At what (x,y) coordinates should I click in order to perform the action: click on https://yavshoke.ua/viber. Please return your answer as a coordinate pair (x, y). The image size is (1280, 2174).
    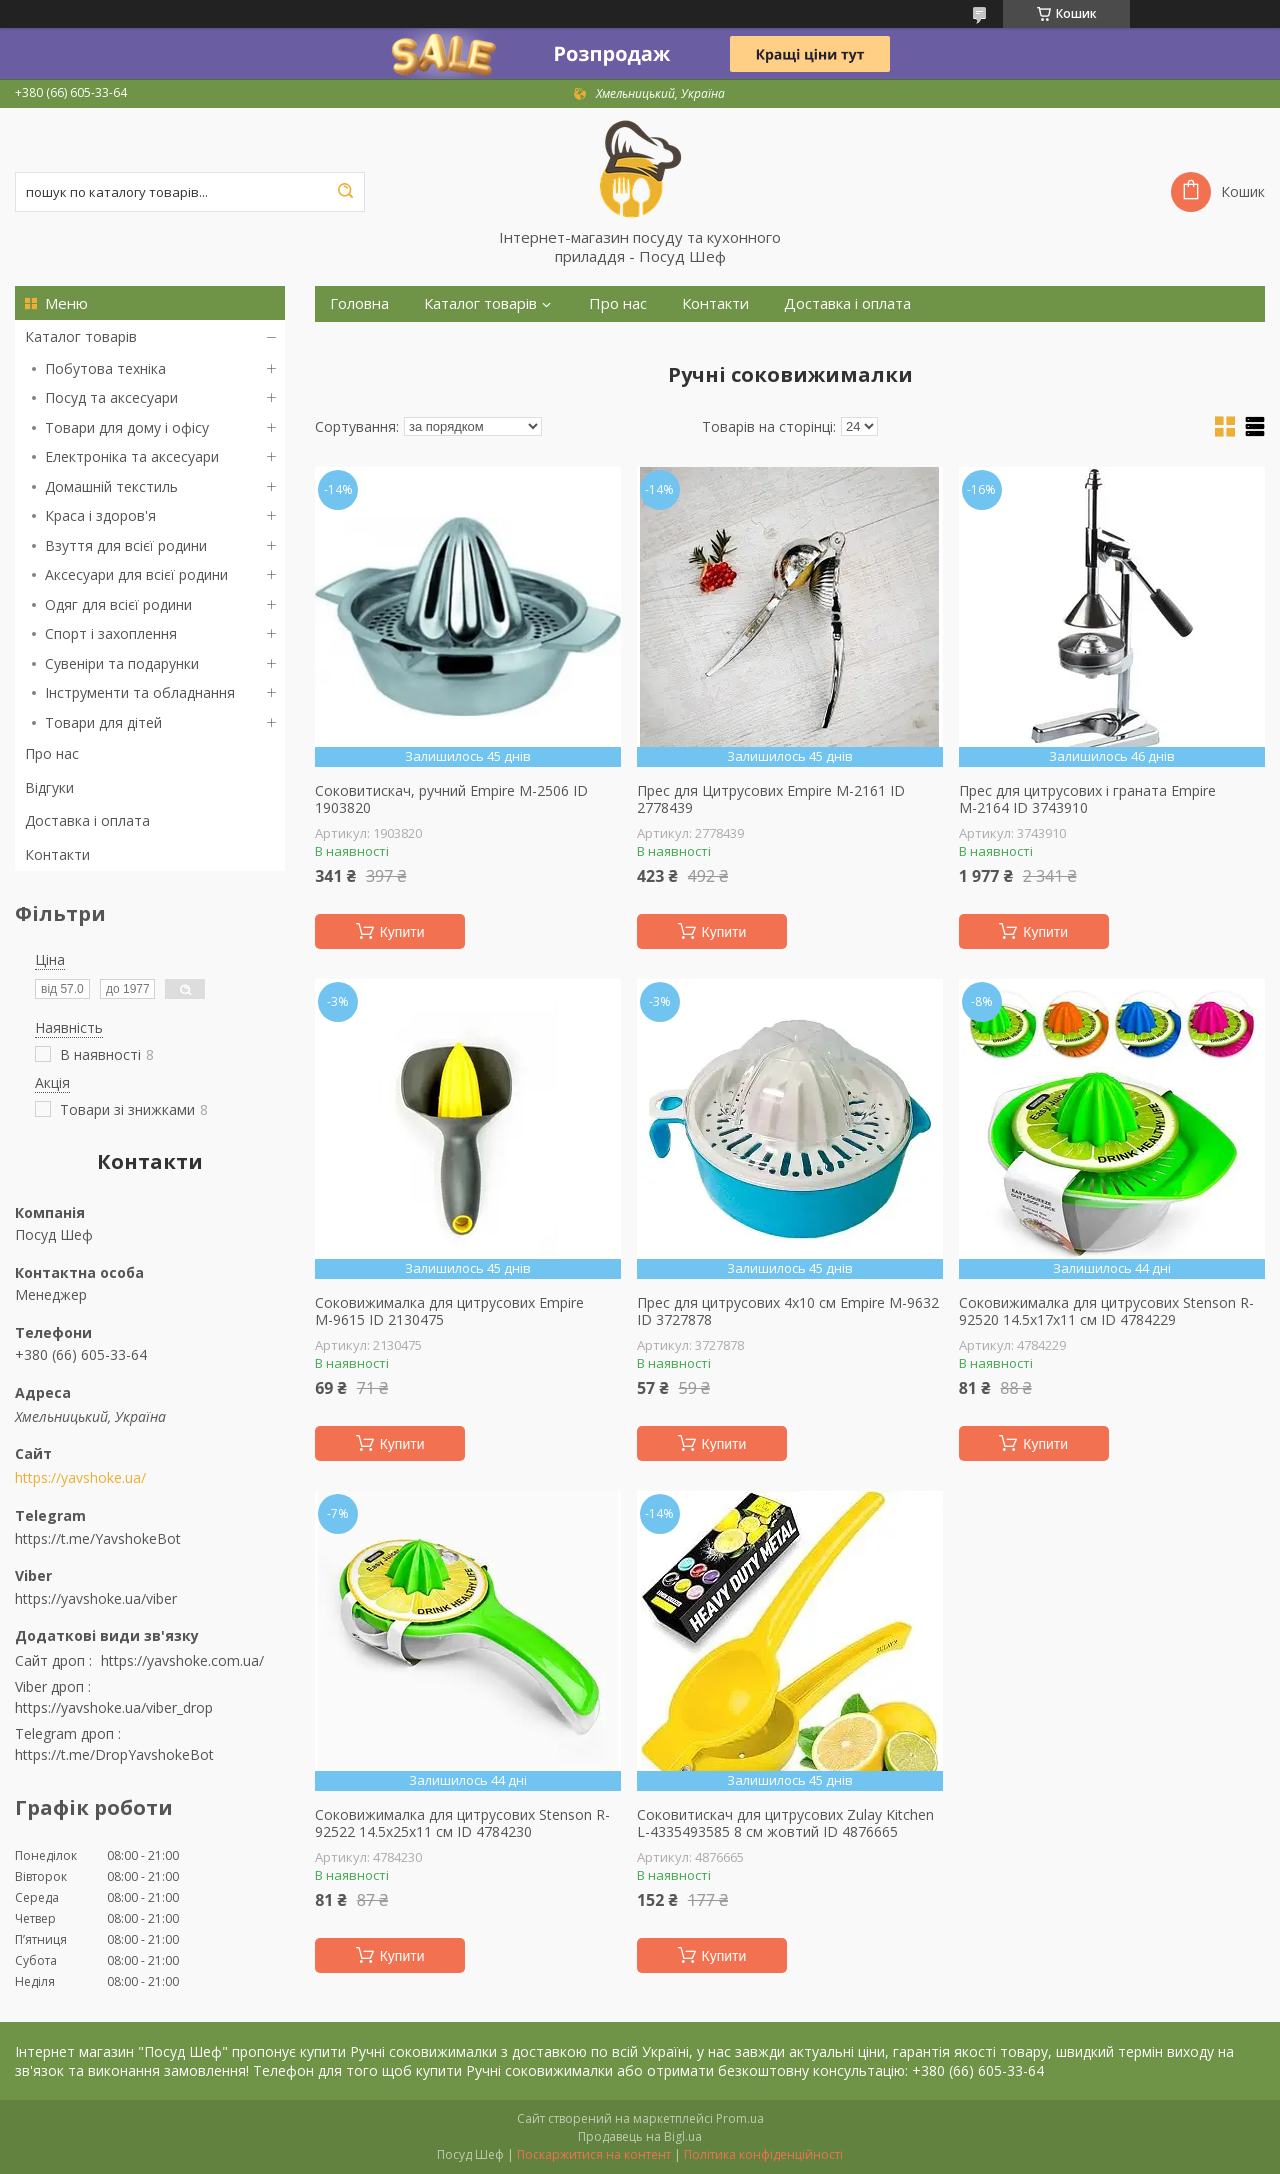
    Looking at the image, I should click on (96, 1598).